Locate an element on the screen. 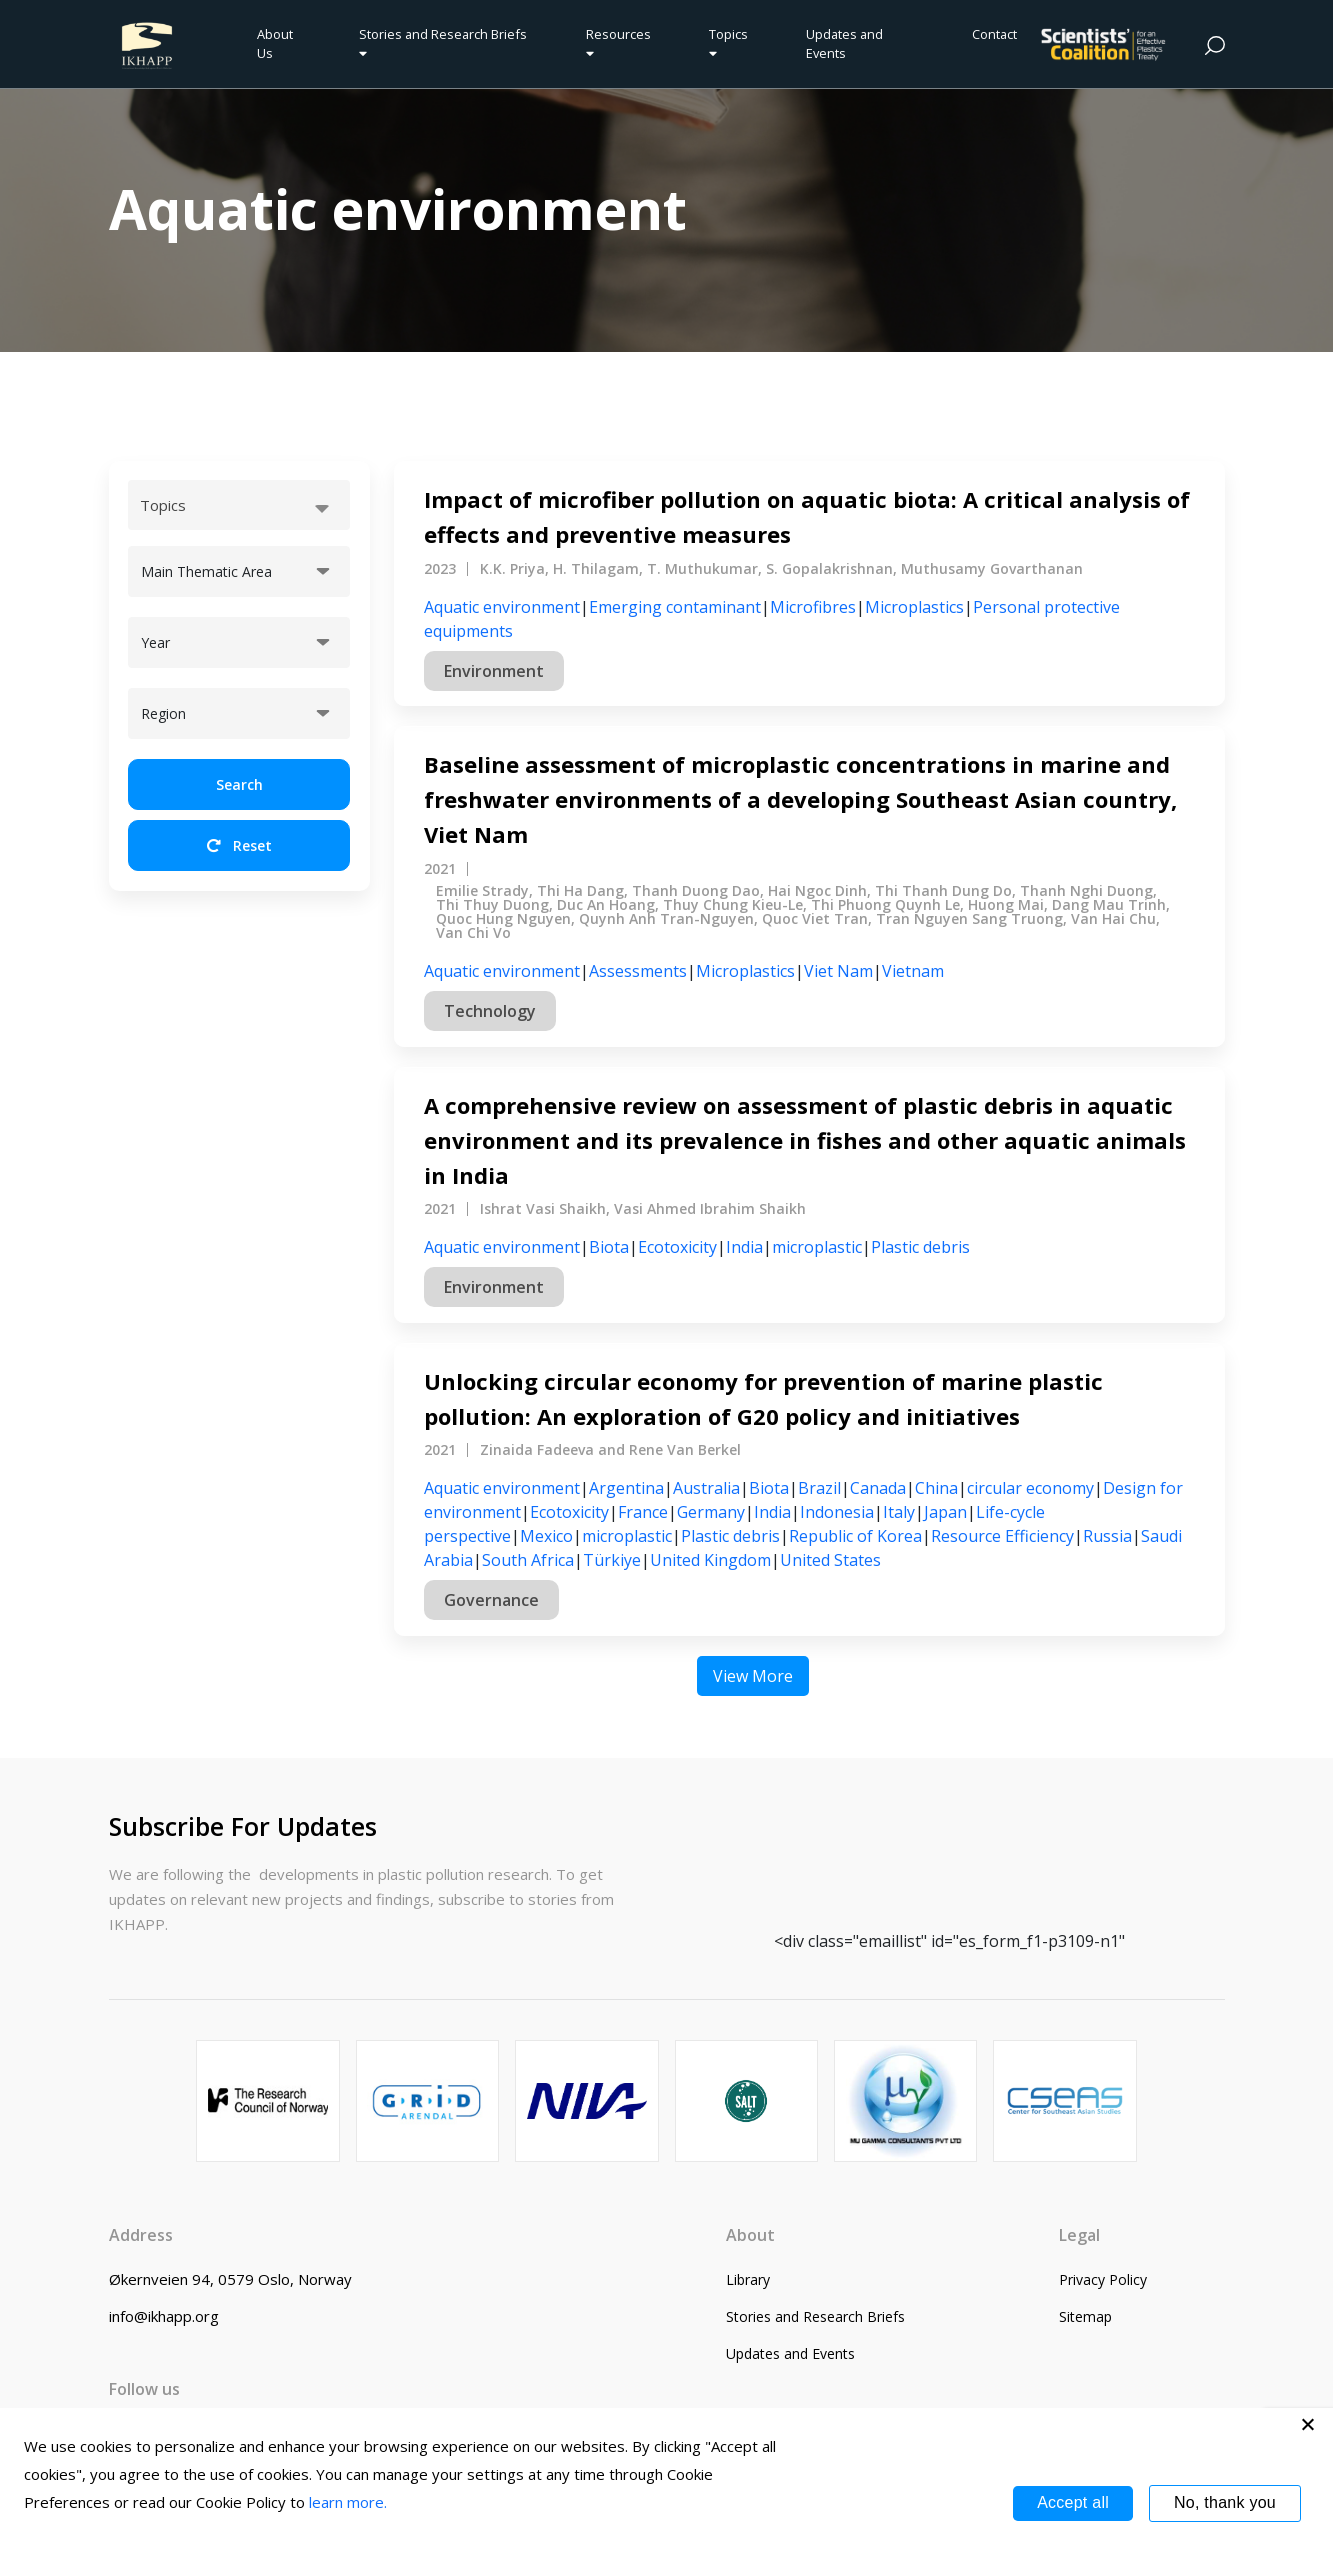 This screenshot has width=1333, height=2554. Emerging contaminant is located at coordinates (675, 607).